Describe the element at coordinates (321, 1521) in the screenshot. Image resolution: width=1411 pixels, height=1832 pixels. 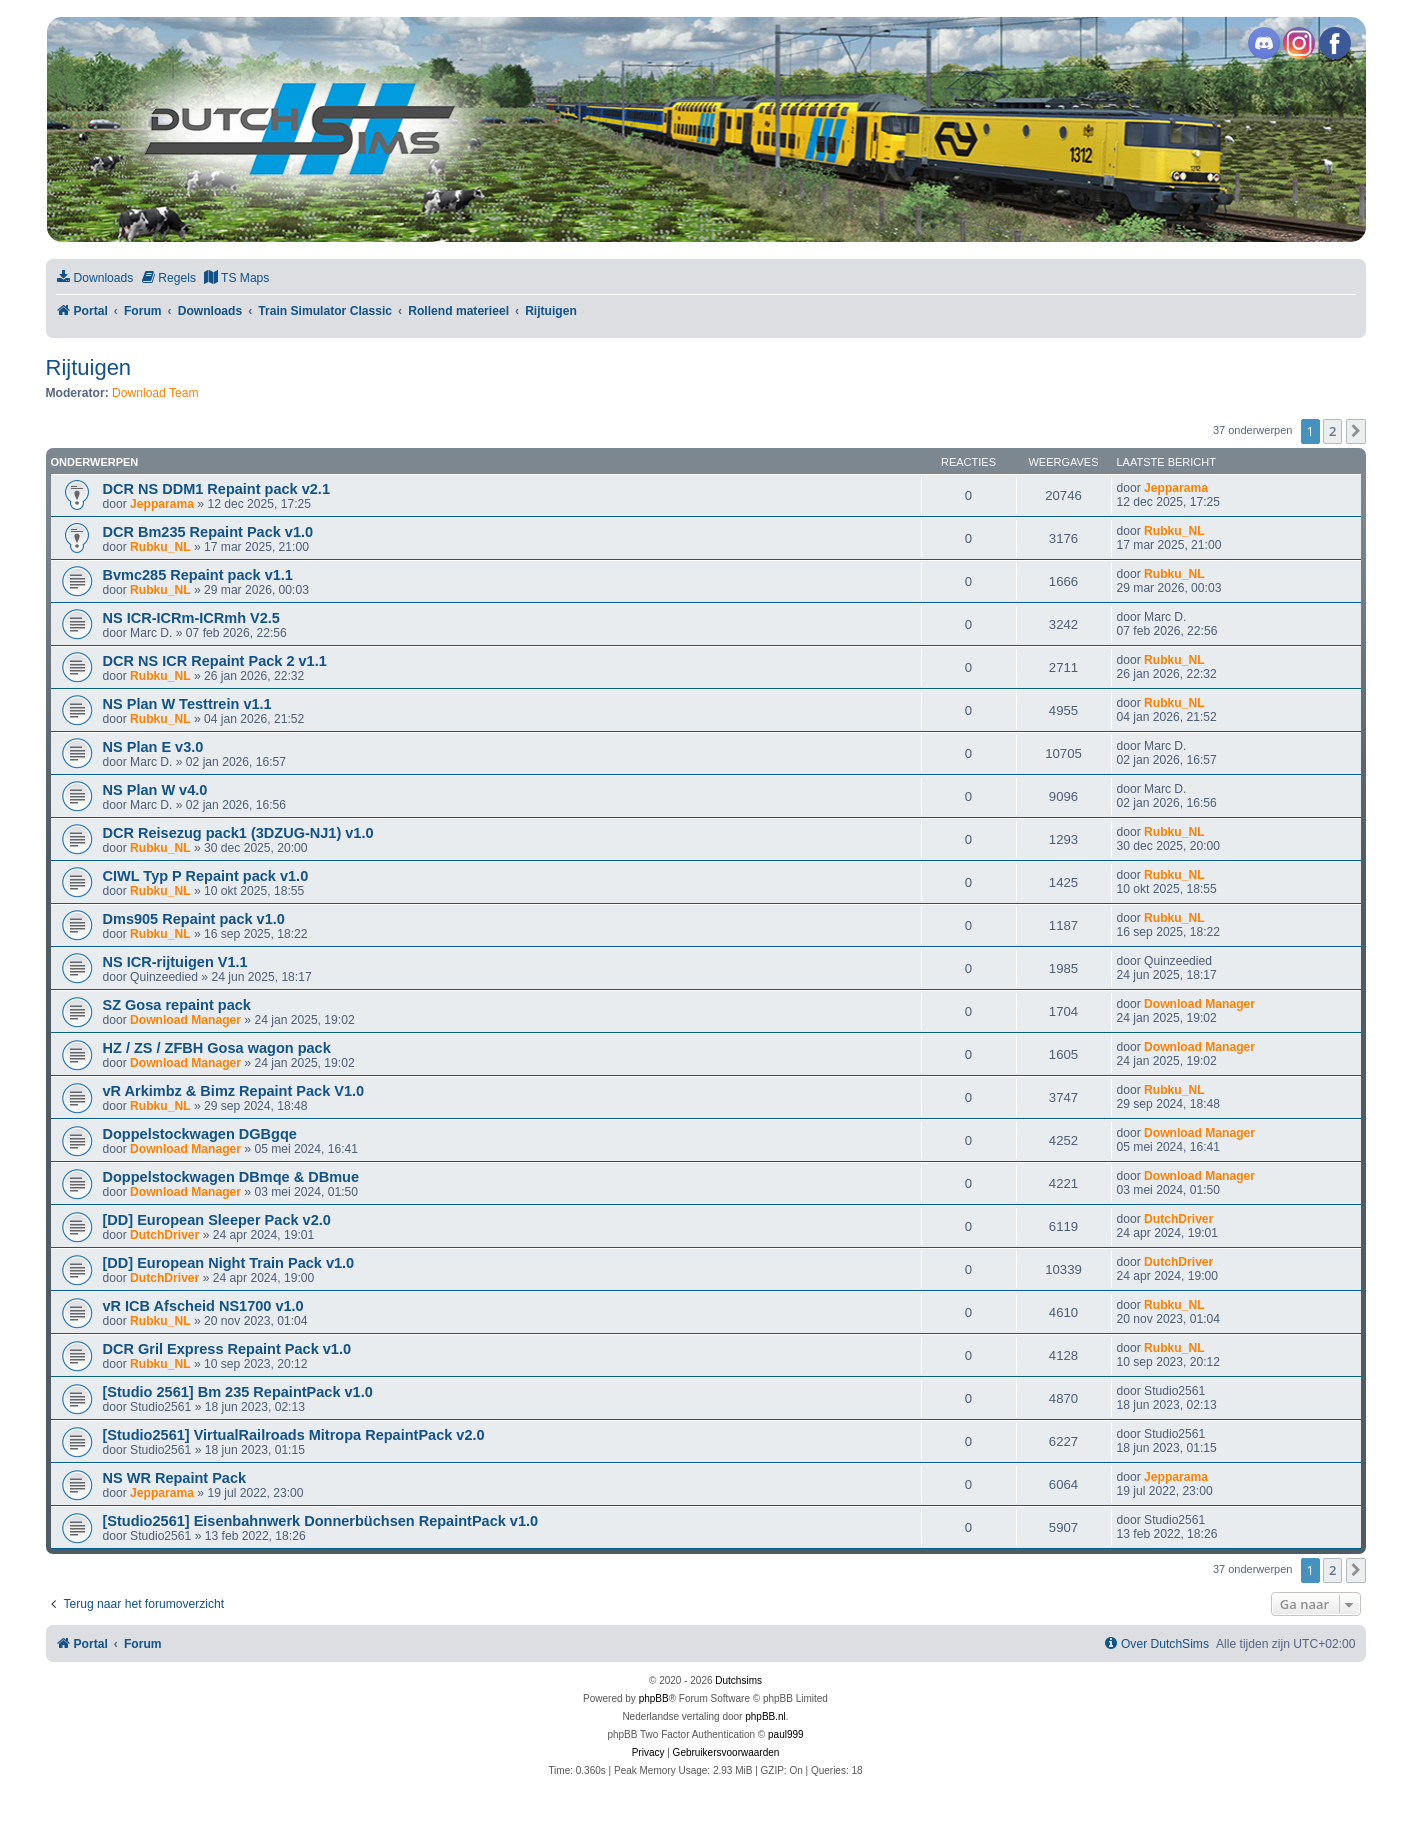
I see `[Studio2561] Eisenbahnwerk Donnerbüchsen RepaintPack v1.0` at that location.